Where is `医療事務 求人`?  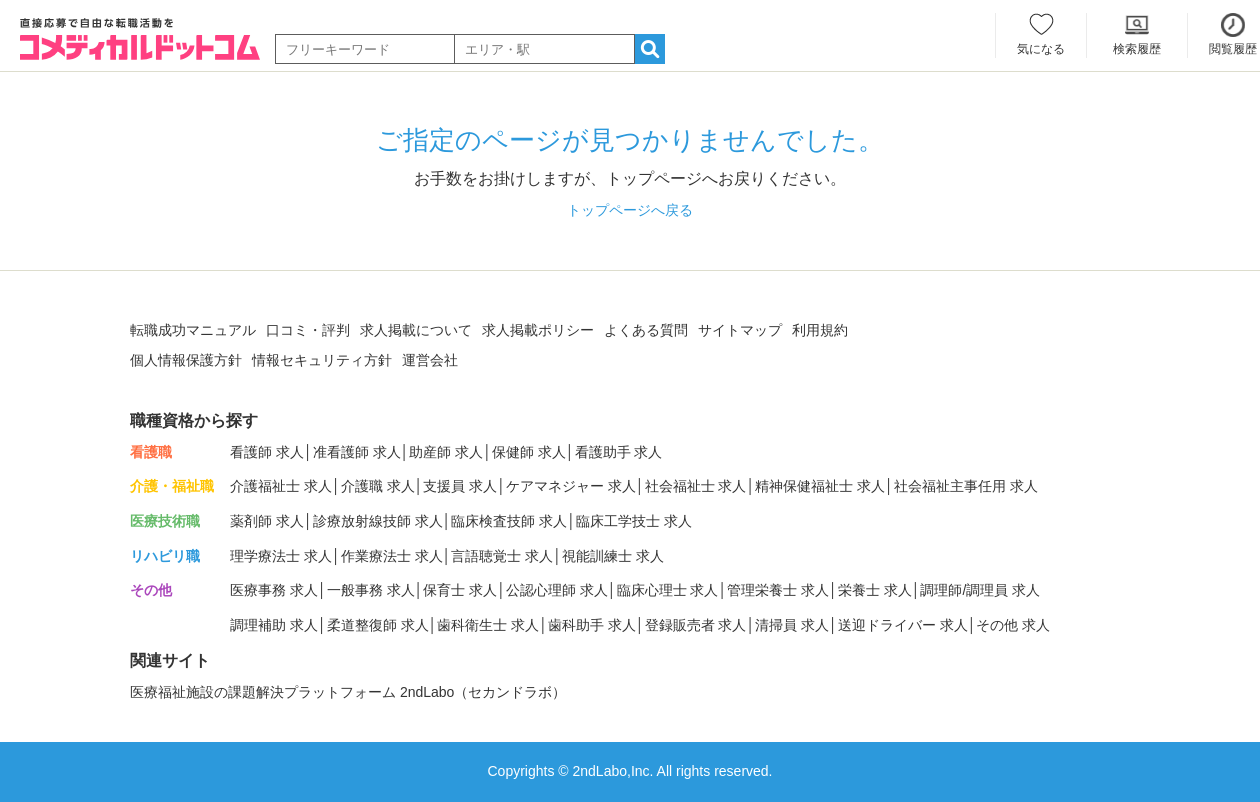 医療事務 求人 is located at coordinates (274, 590).